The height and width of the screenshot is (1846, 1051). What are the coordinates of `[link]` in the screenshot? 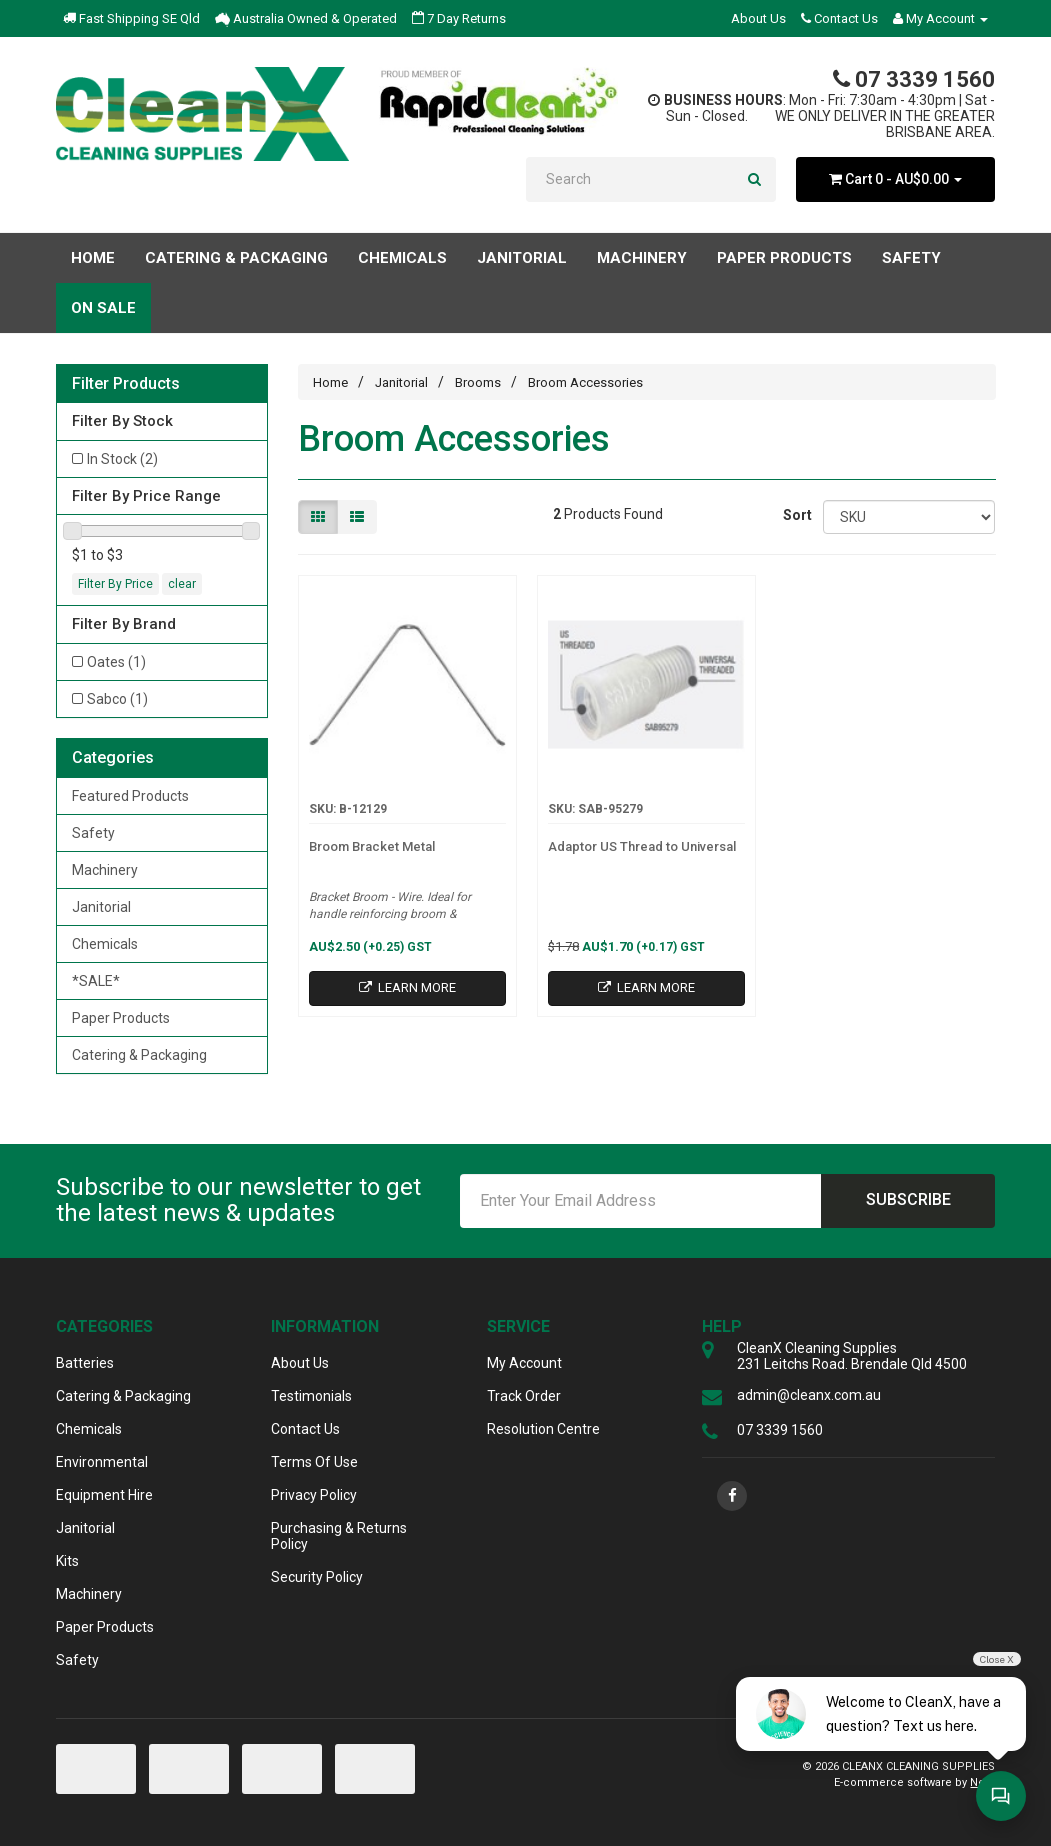 It's located at (732, 1496).